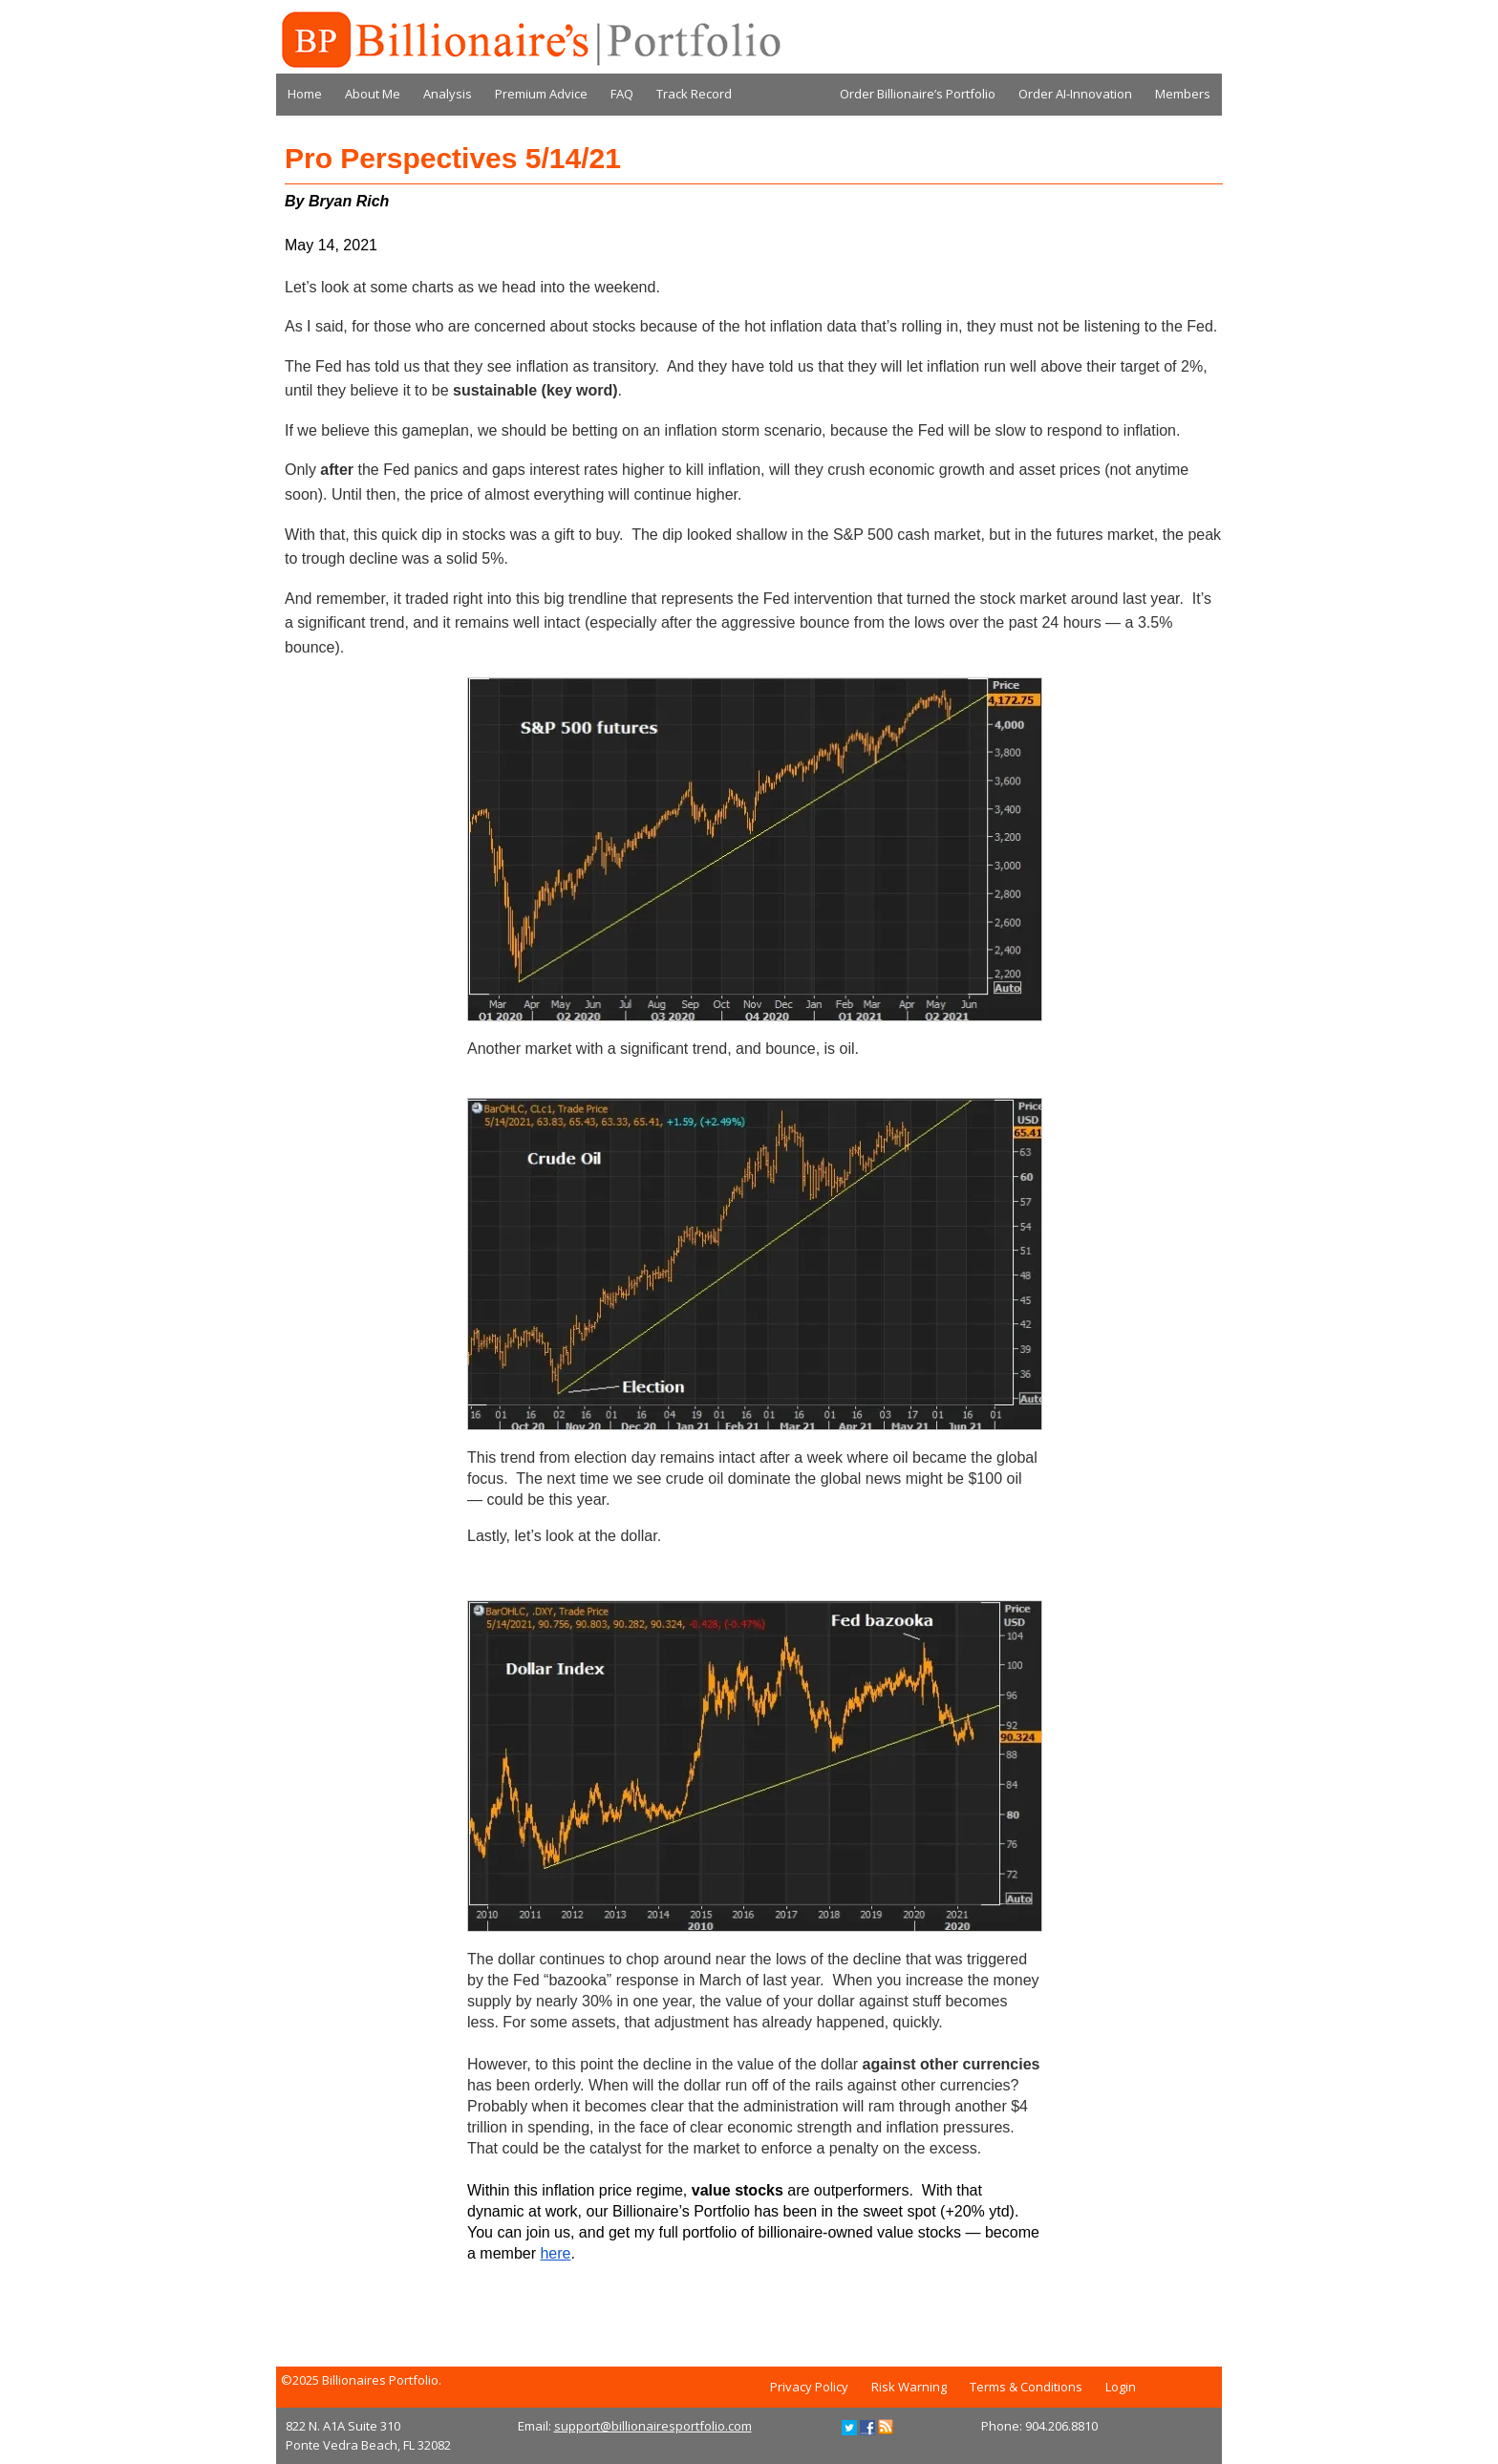  Describe the element at coordinates (694, 93) in the screenshot. I see `Track Record` at that location.